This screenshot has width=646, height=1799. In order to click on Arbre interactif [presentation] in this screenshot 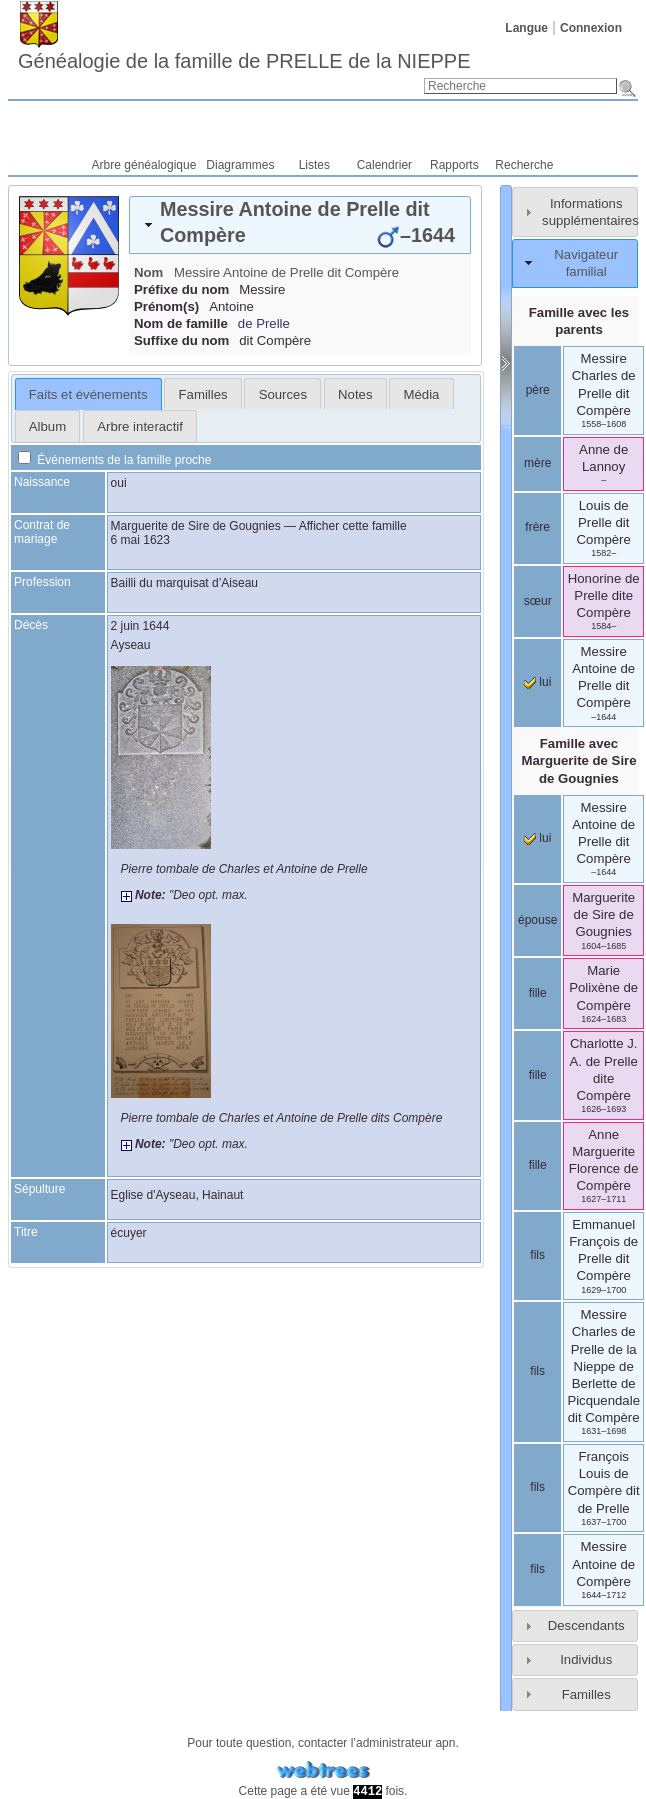, I will do `click(140, 426)`.